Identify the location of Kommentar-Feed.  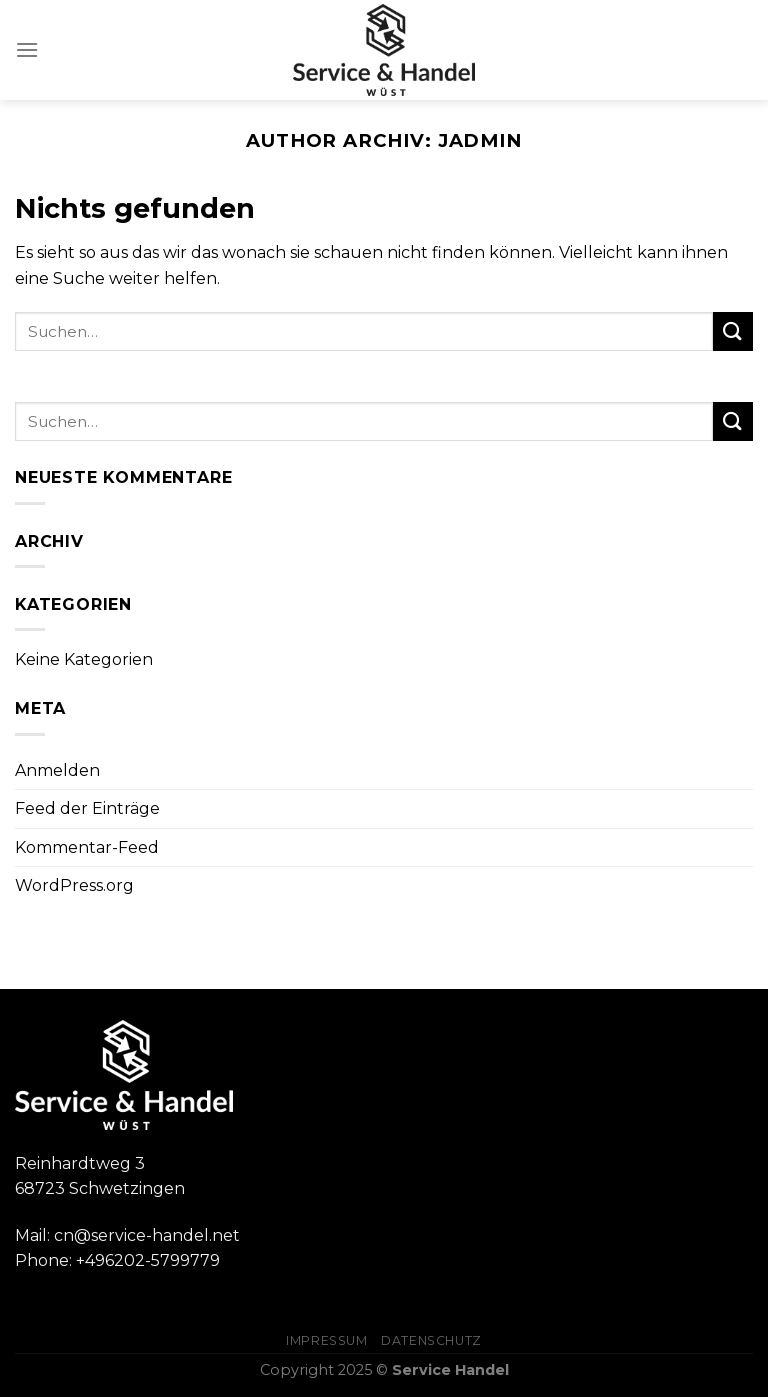
(87, 847).